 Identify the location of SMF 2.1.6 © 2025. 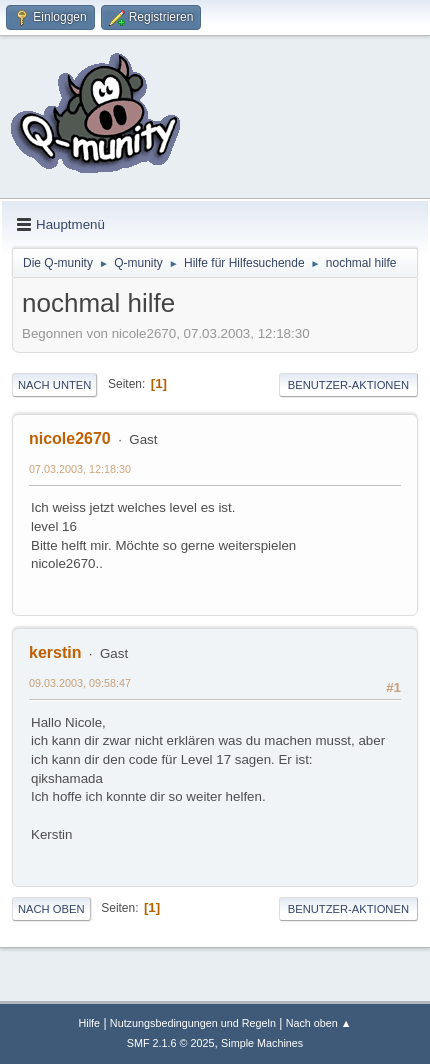
(171, 1043).